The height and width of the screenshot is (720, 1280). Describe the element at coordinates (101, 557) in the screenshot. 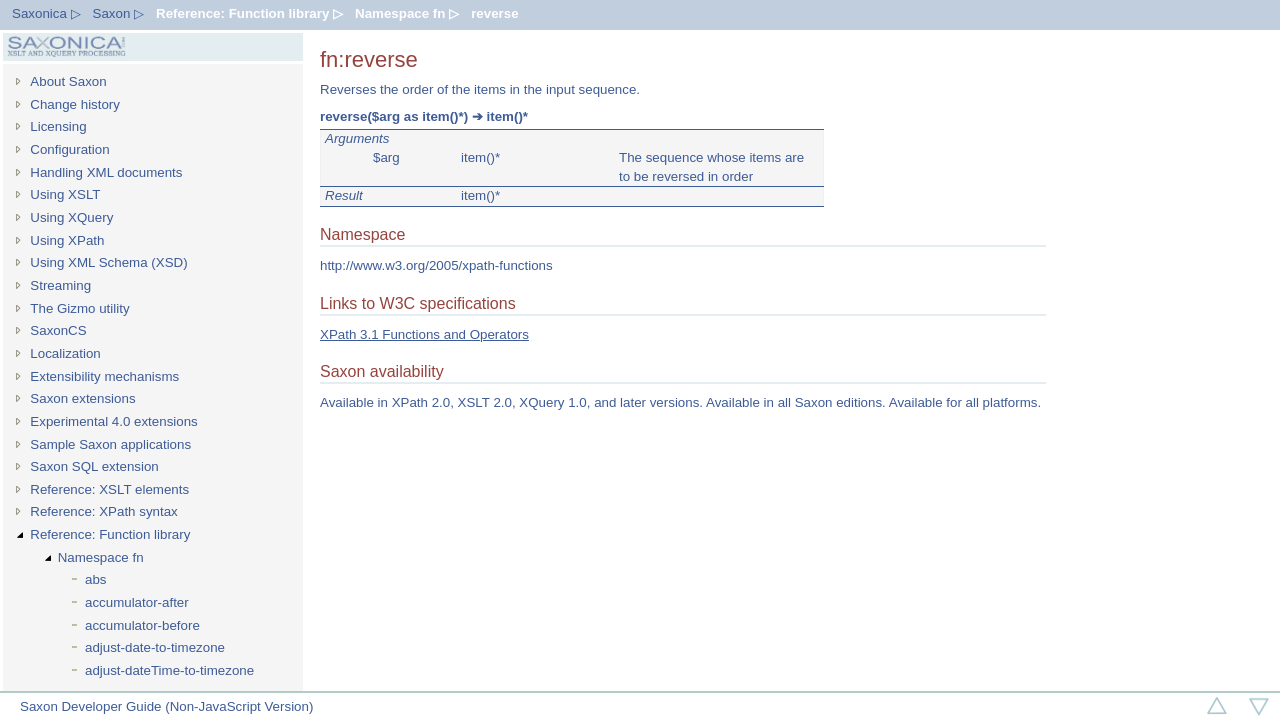

I see `Namespace fn` at that location.